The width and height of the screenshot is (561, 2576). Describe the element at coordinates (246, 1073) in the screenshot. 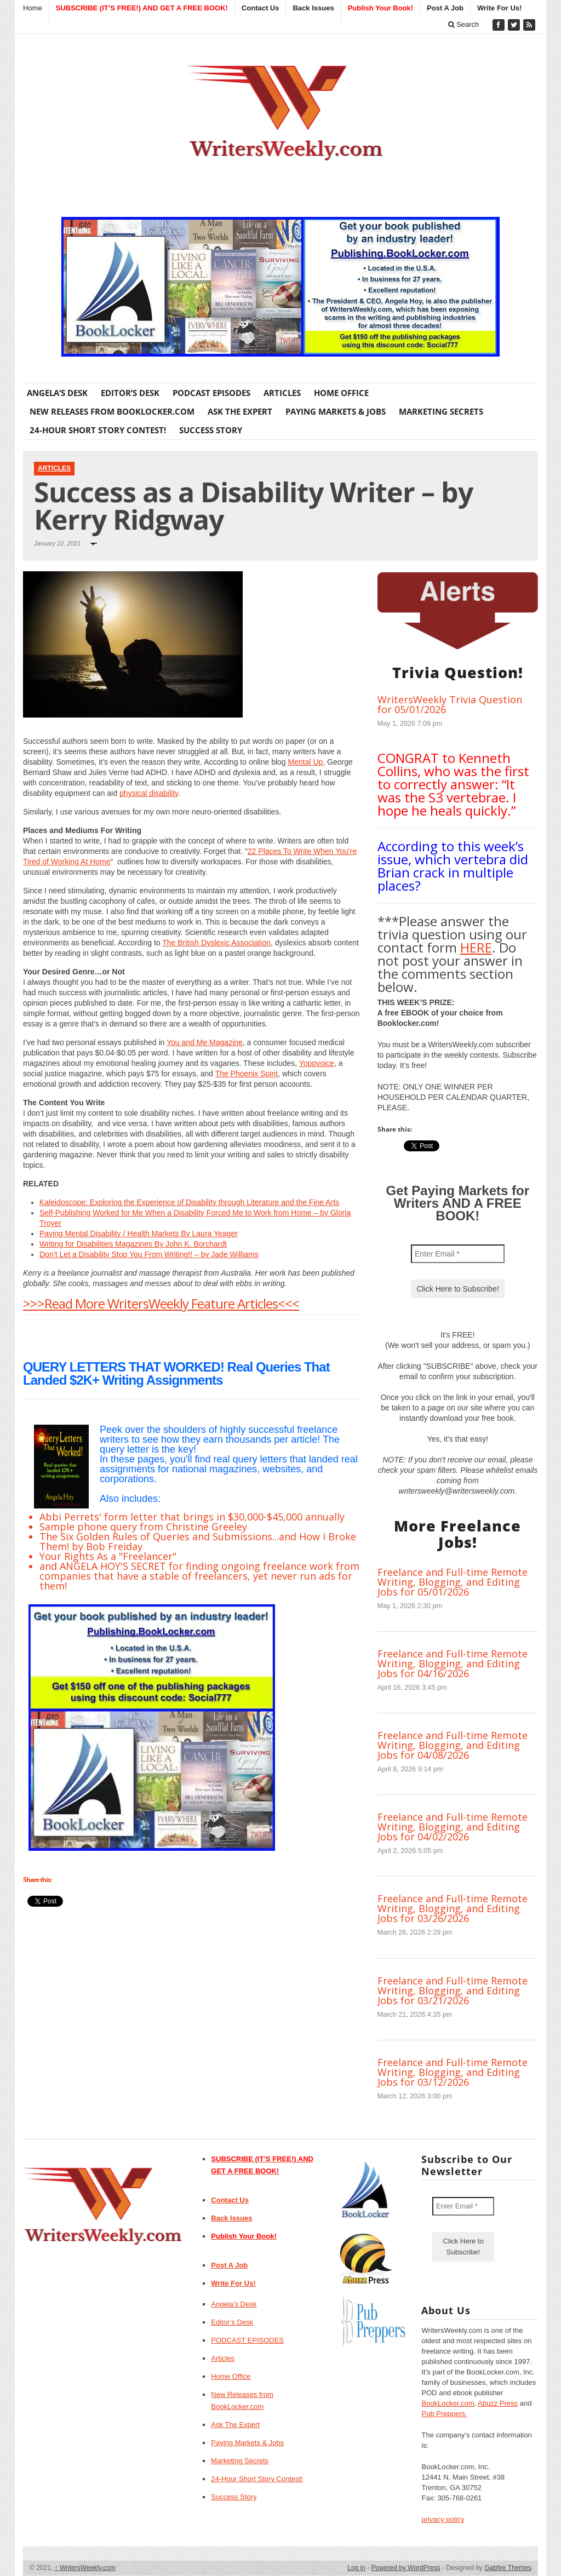

I see `The Phoenix Spirit` at that location.